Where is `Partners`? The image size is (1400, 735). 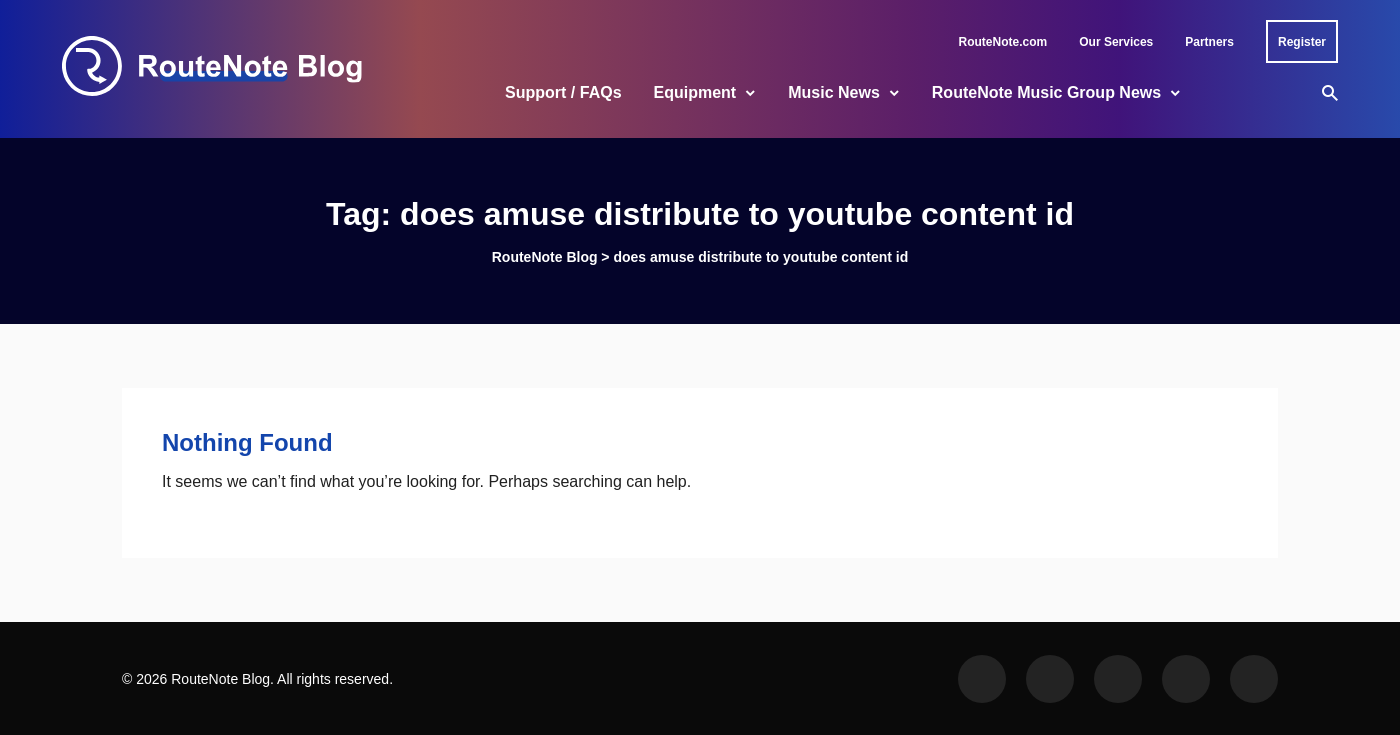
Partners is located at coordinates (1209, 42).